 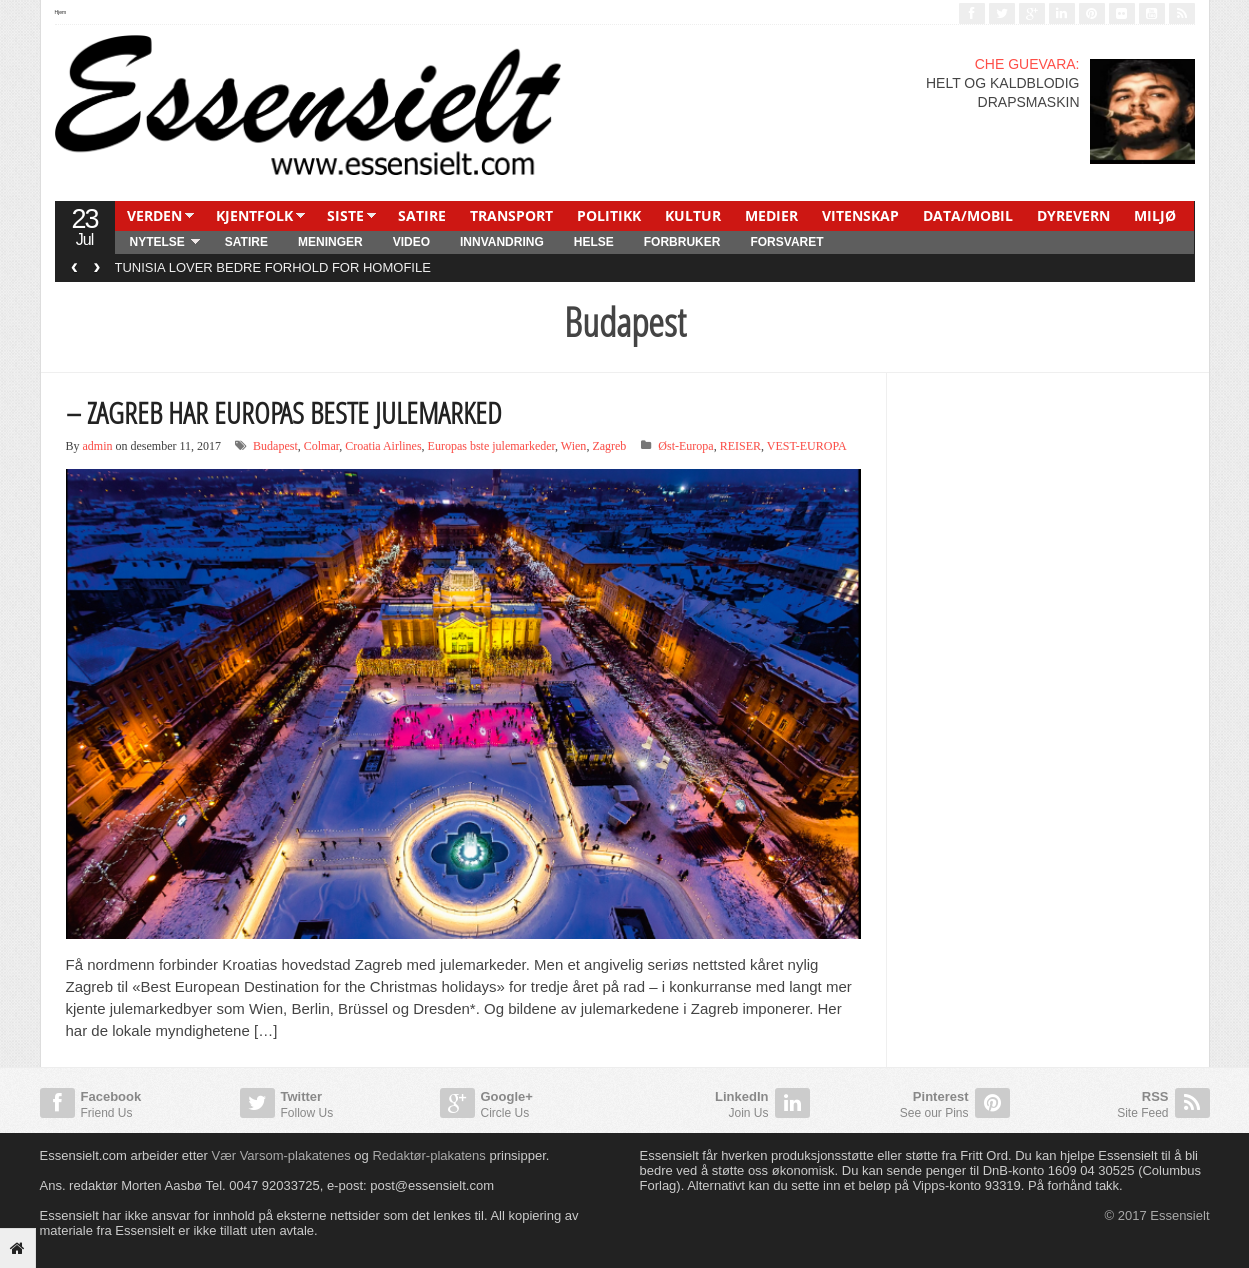 I want to click on VEST-EUROPA, so click(x=807, y=446).